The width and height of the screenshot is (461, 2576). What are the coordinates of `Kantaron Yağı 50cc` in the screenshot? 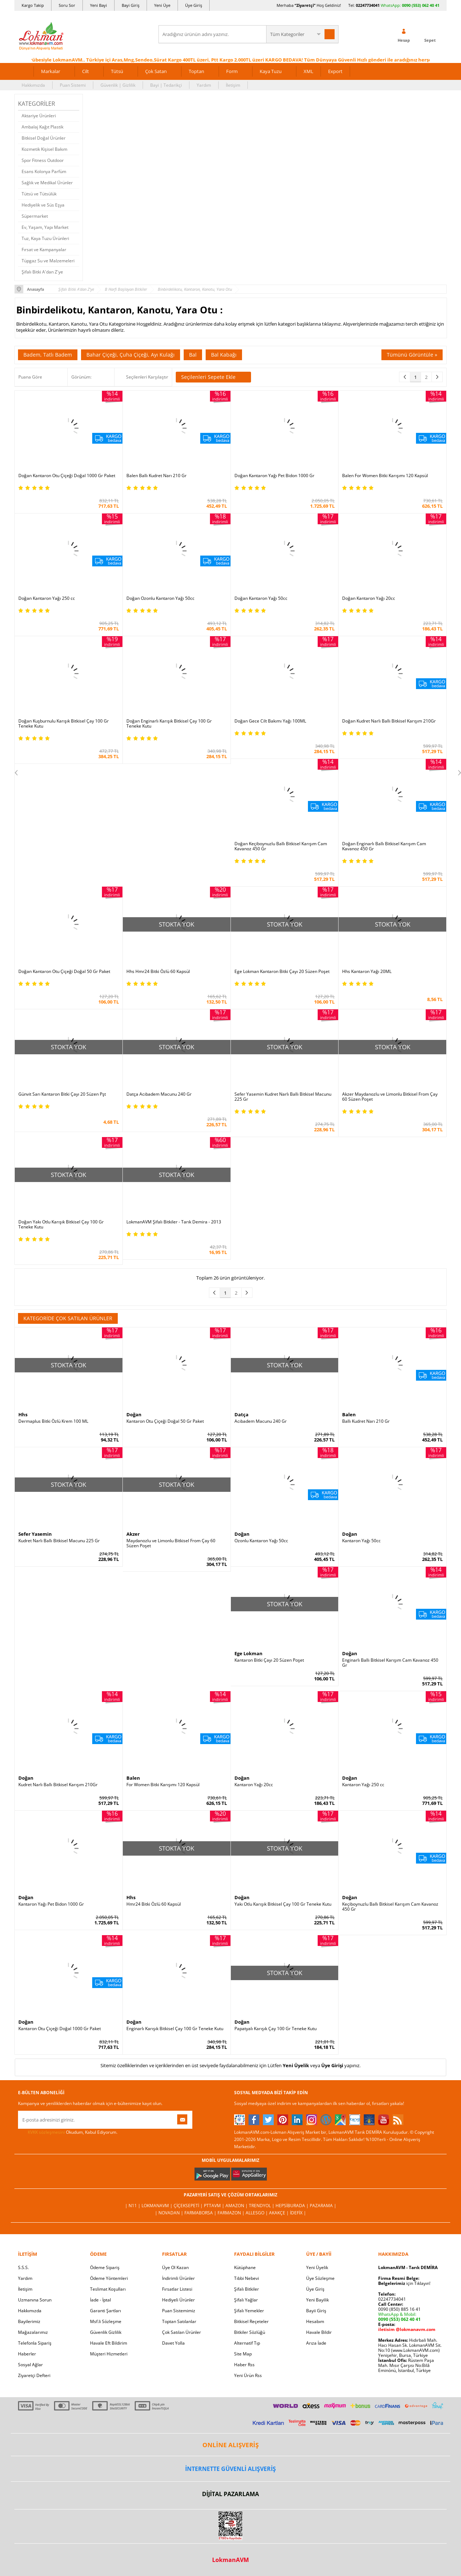 It's located at (361, 1540).